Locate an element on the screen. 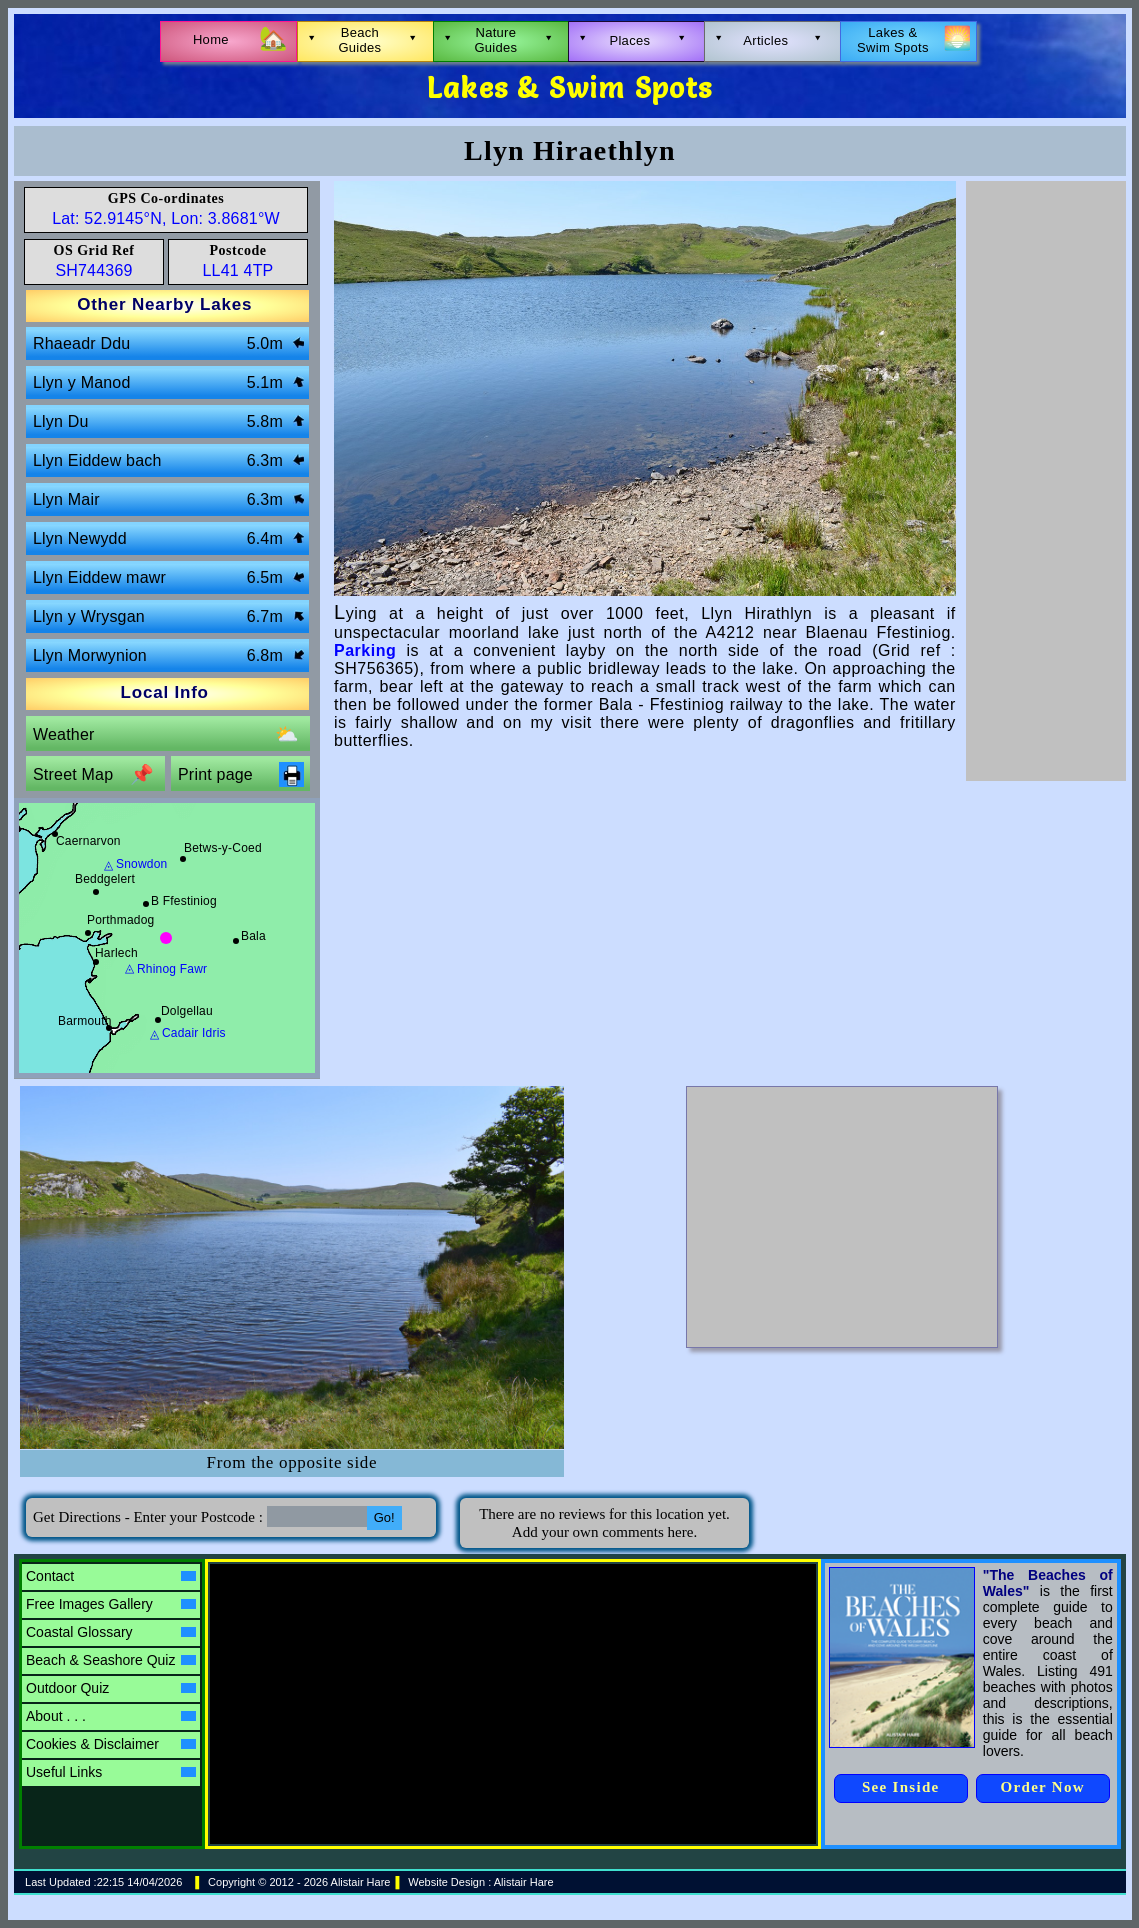  Street Map is located at coordinates (93, 774).